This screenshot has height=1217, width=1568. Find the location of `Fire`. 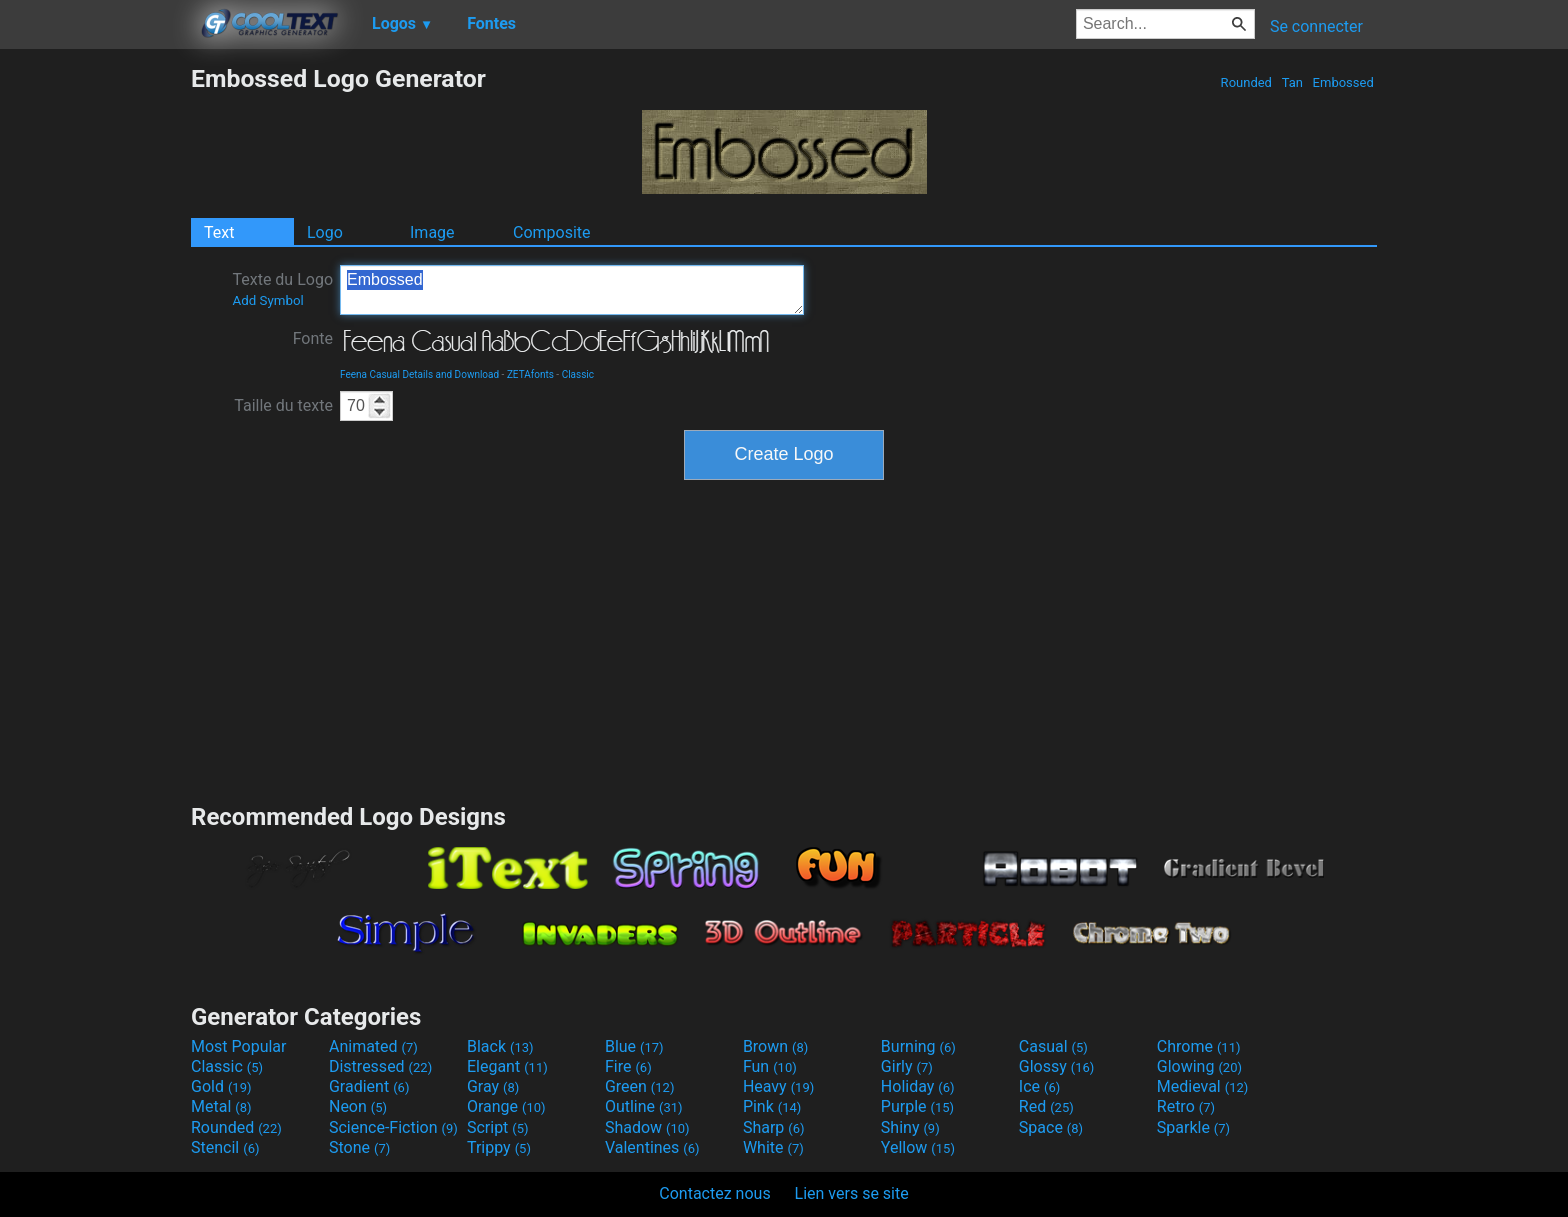

Fire is located at coordinates (628, 1066).